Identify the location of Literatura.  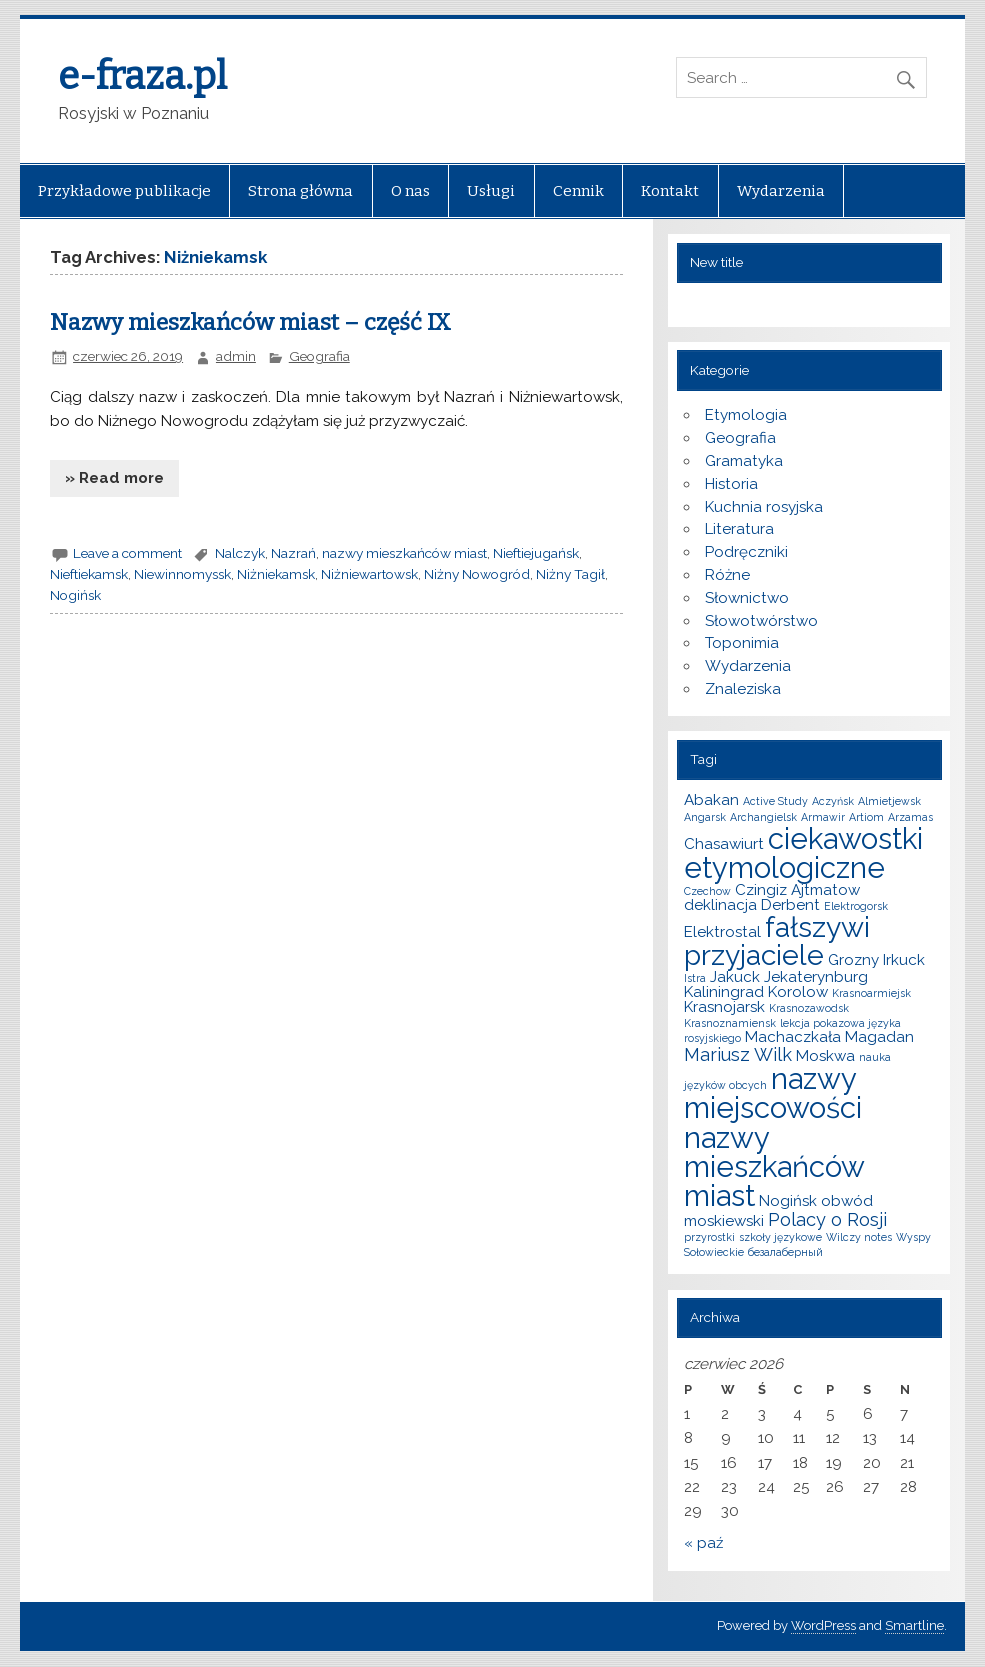
(739, 529).